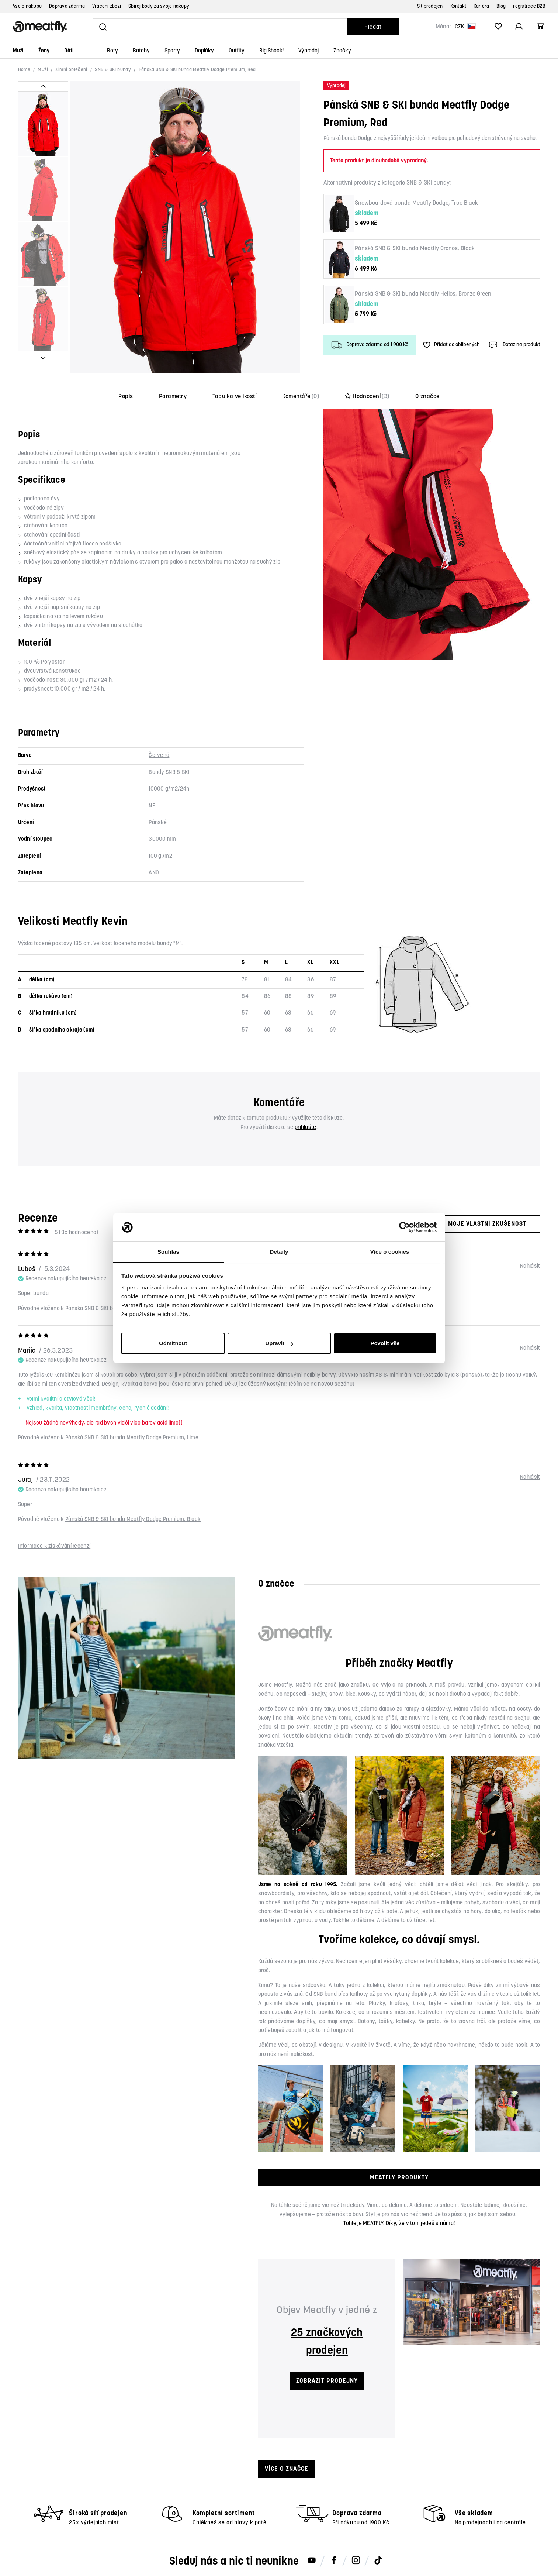  Describe the element at coordinates (342, 51) in the screenshot. I see `Značky` at that location.